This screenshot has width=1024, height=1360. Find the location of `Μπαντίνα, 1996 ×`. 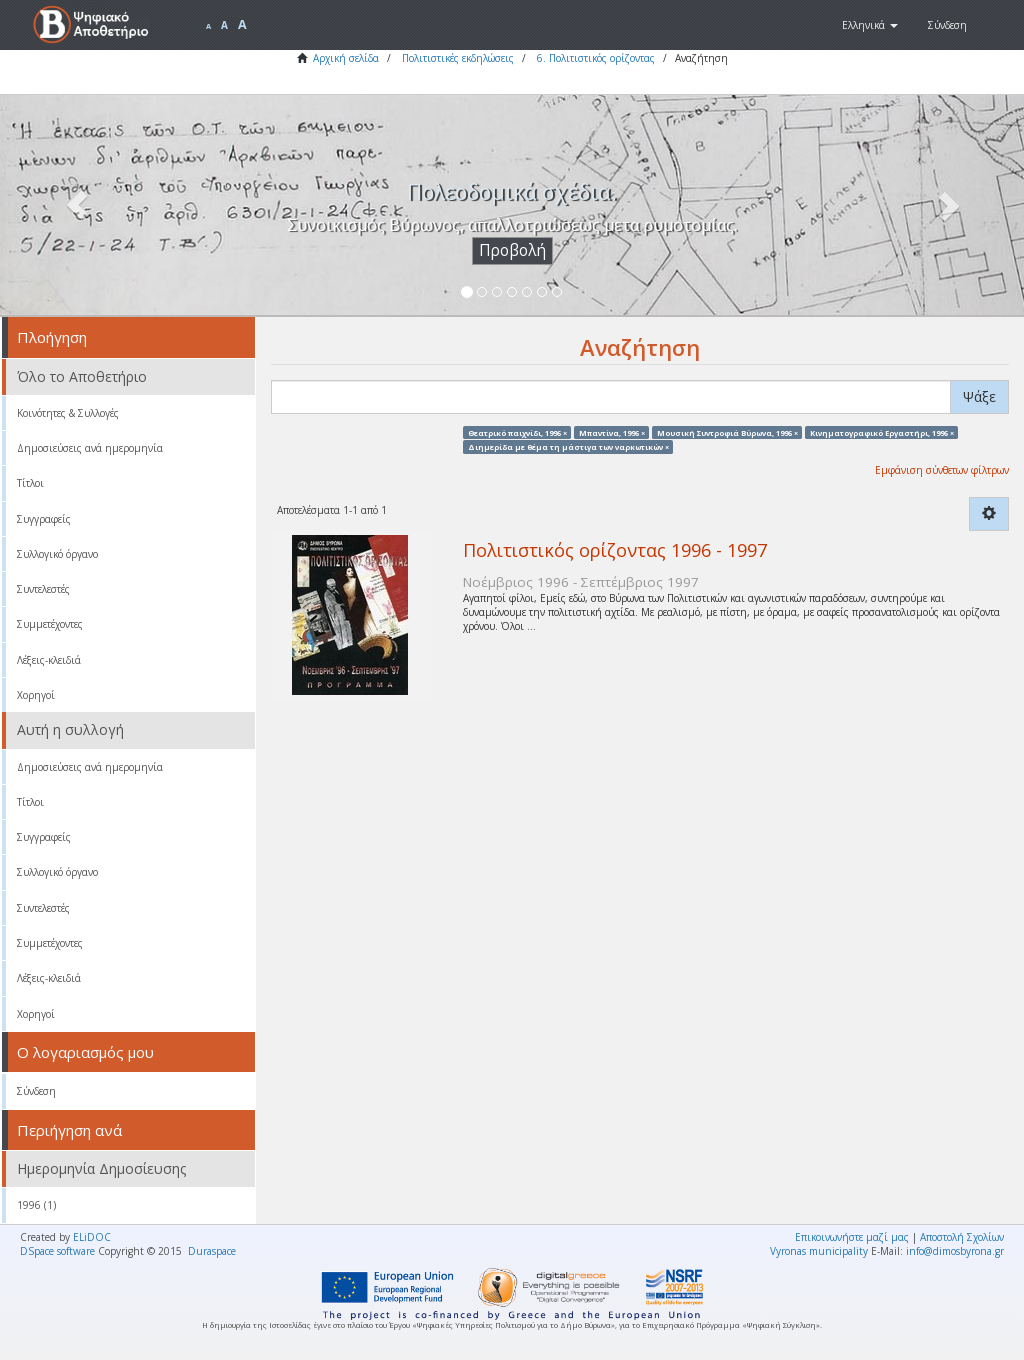

Μπαντίνα, 1996 × is located at coordinates (612, 432).